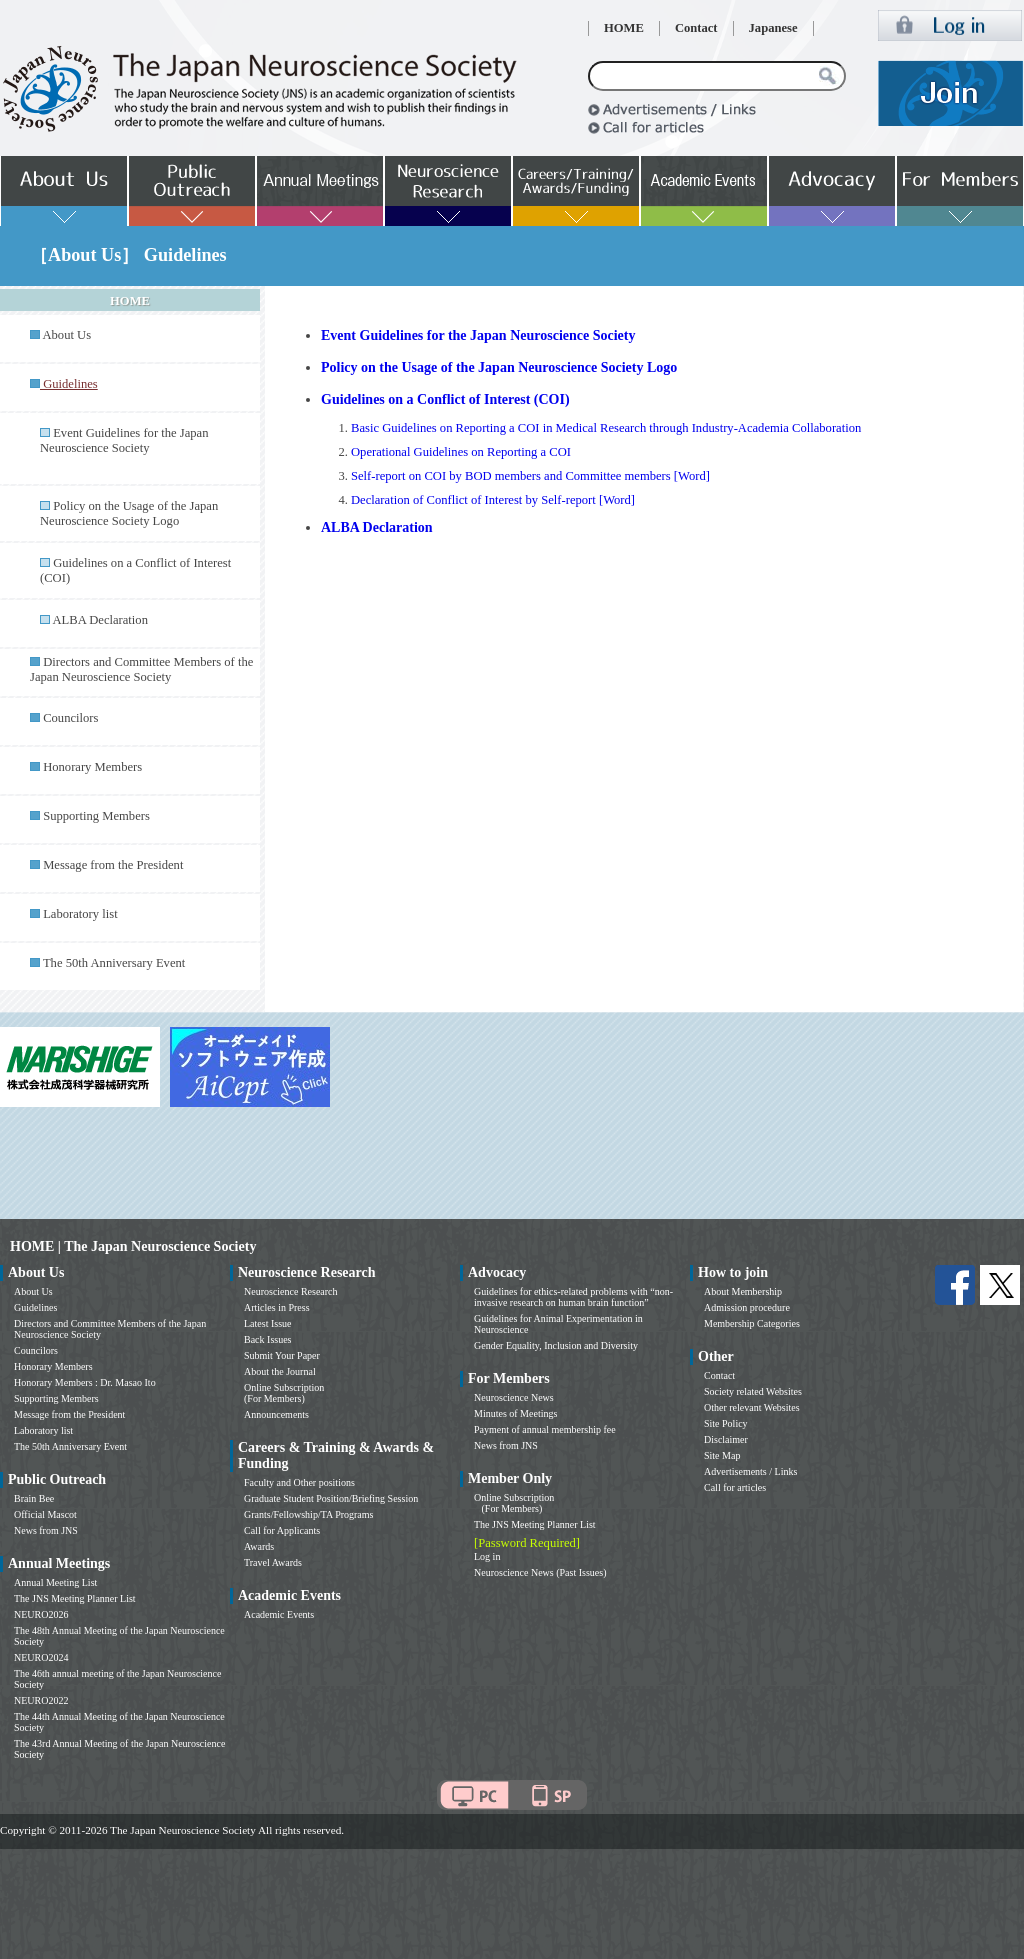 This screenshot has width=1024, height=1959. What do you see at coordinates (41, 1700) in the screenshot?
I see `NEURO2022` at bounding box center [41, 1700].